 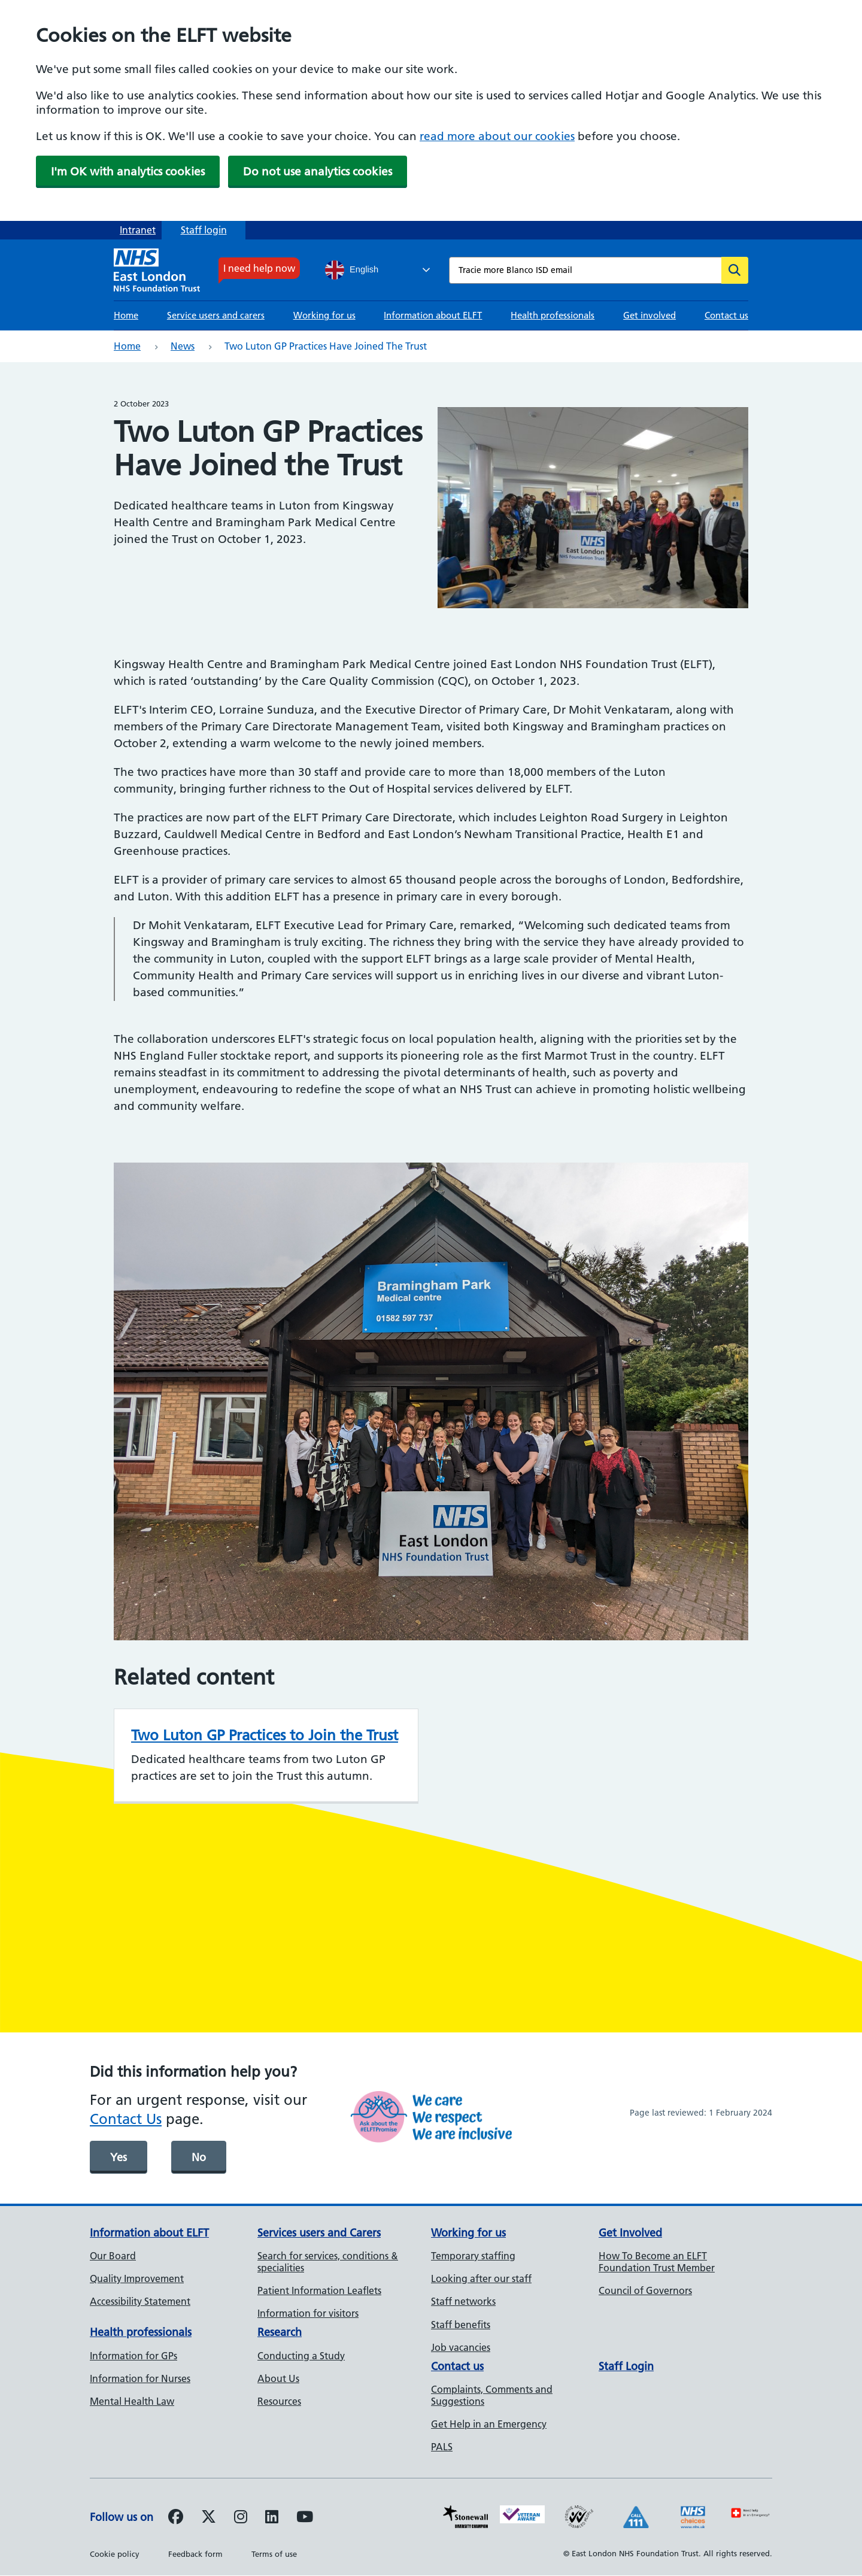 What do you see at coordinates (460, 2347) in the screenshot?
I see `Job vacancies` at bounding box center [460, 2347].